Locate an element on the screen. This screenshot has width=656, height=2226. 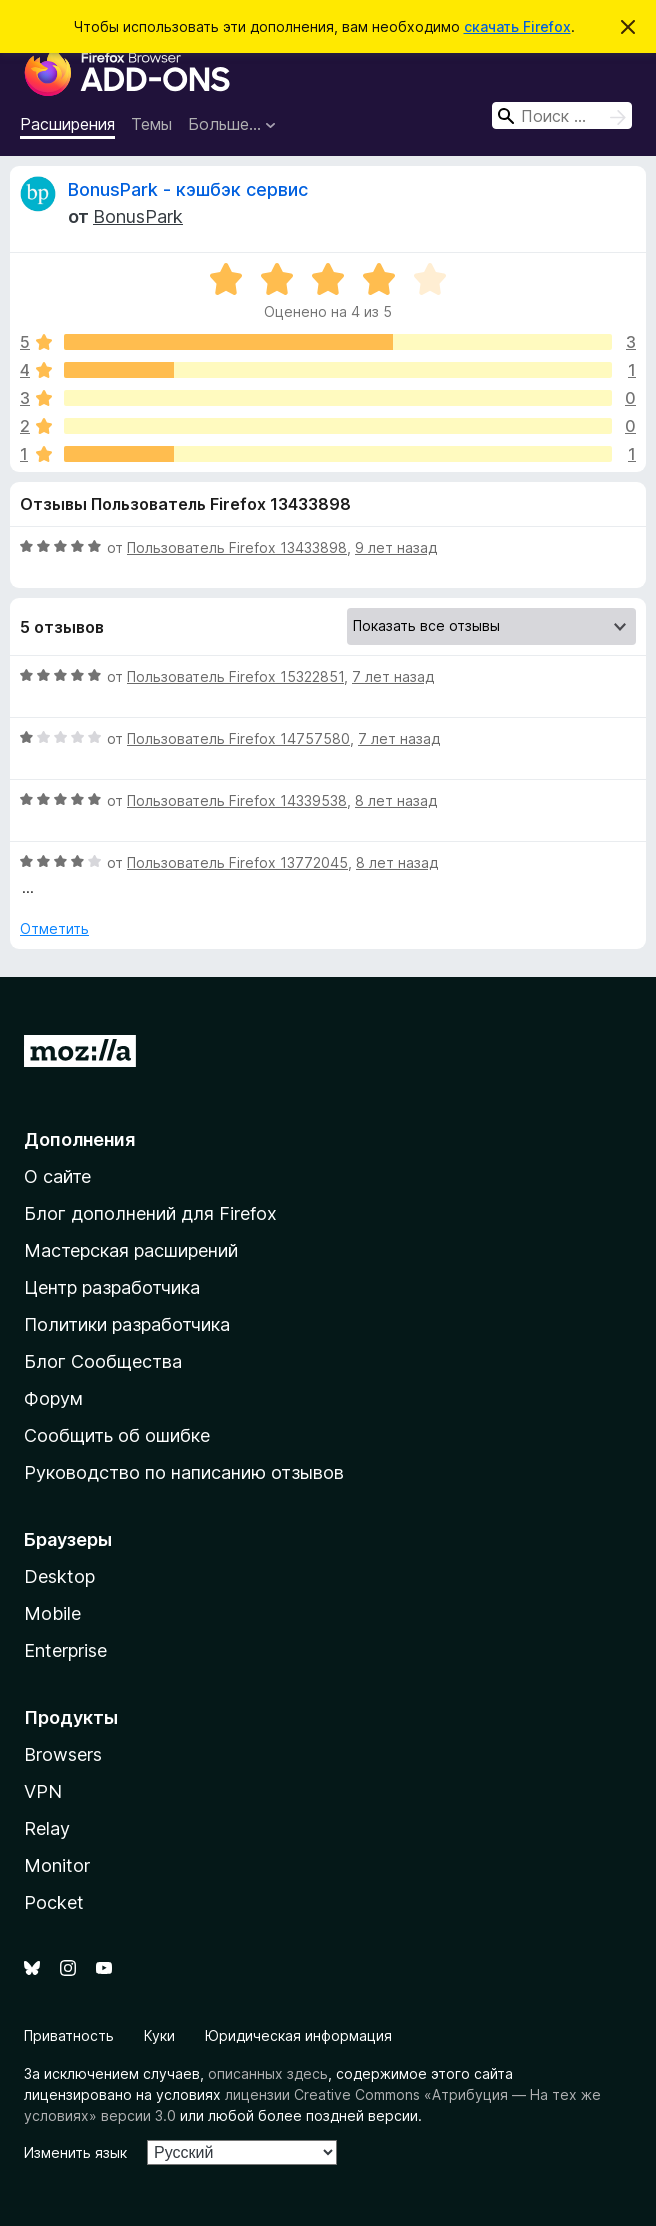
Пользователь Firefox 14757580 is located at coordinates (238, 738).